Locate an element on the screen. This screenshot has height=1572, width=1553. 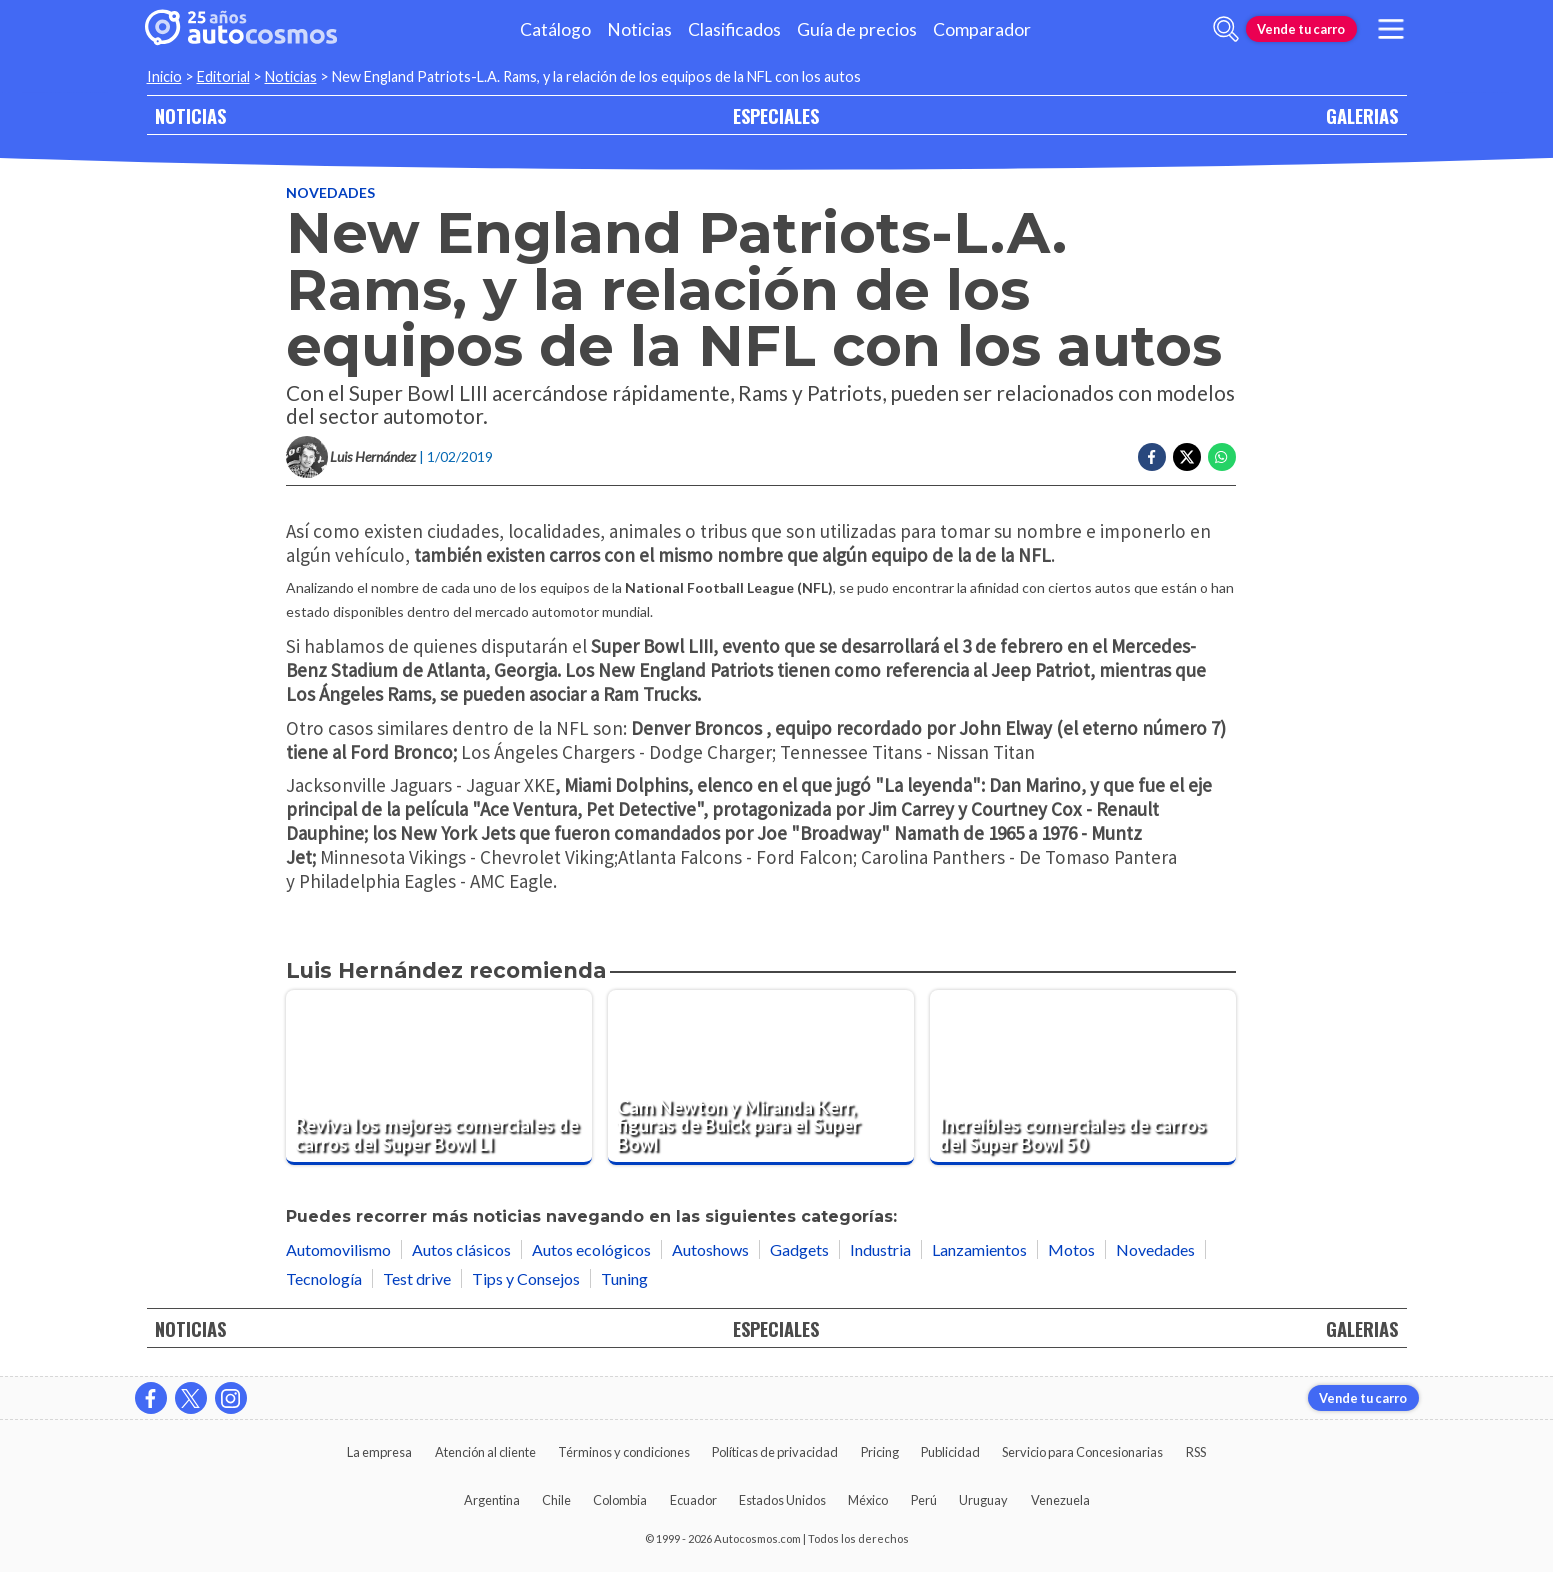
Lanzamientos is located at coordinates (979, 1249).